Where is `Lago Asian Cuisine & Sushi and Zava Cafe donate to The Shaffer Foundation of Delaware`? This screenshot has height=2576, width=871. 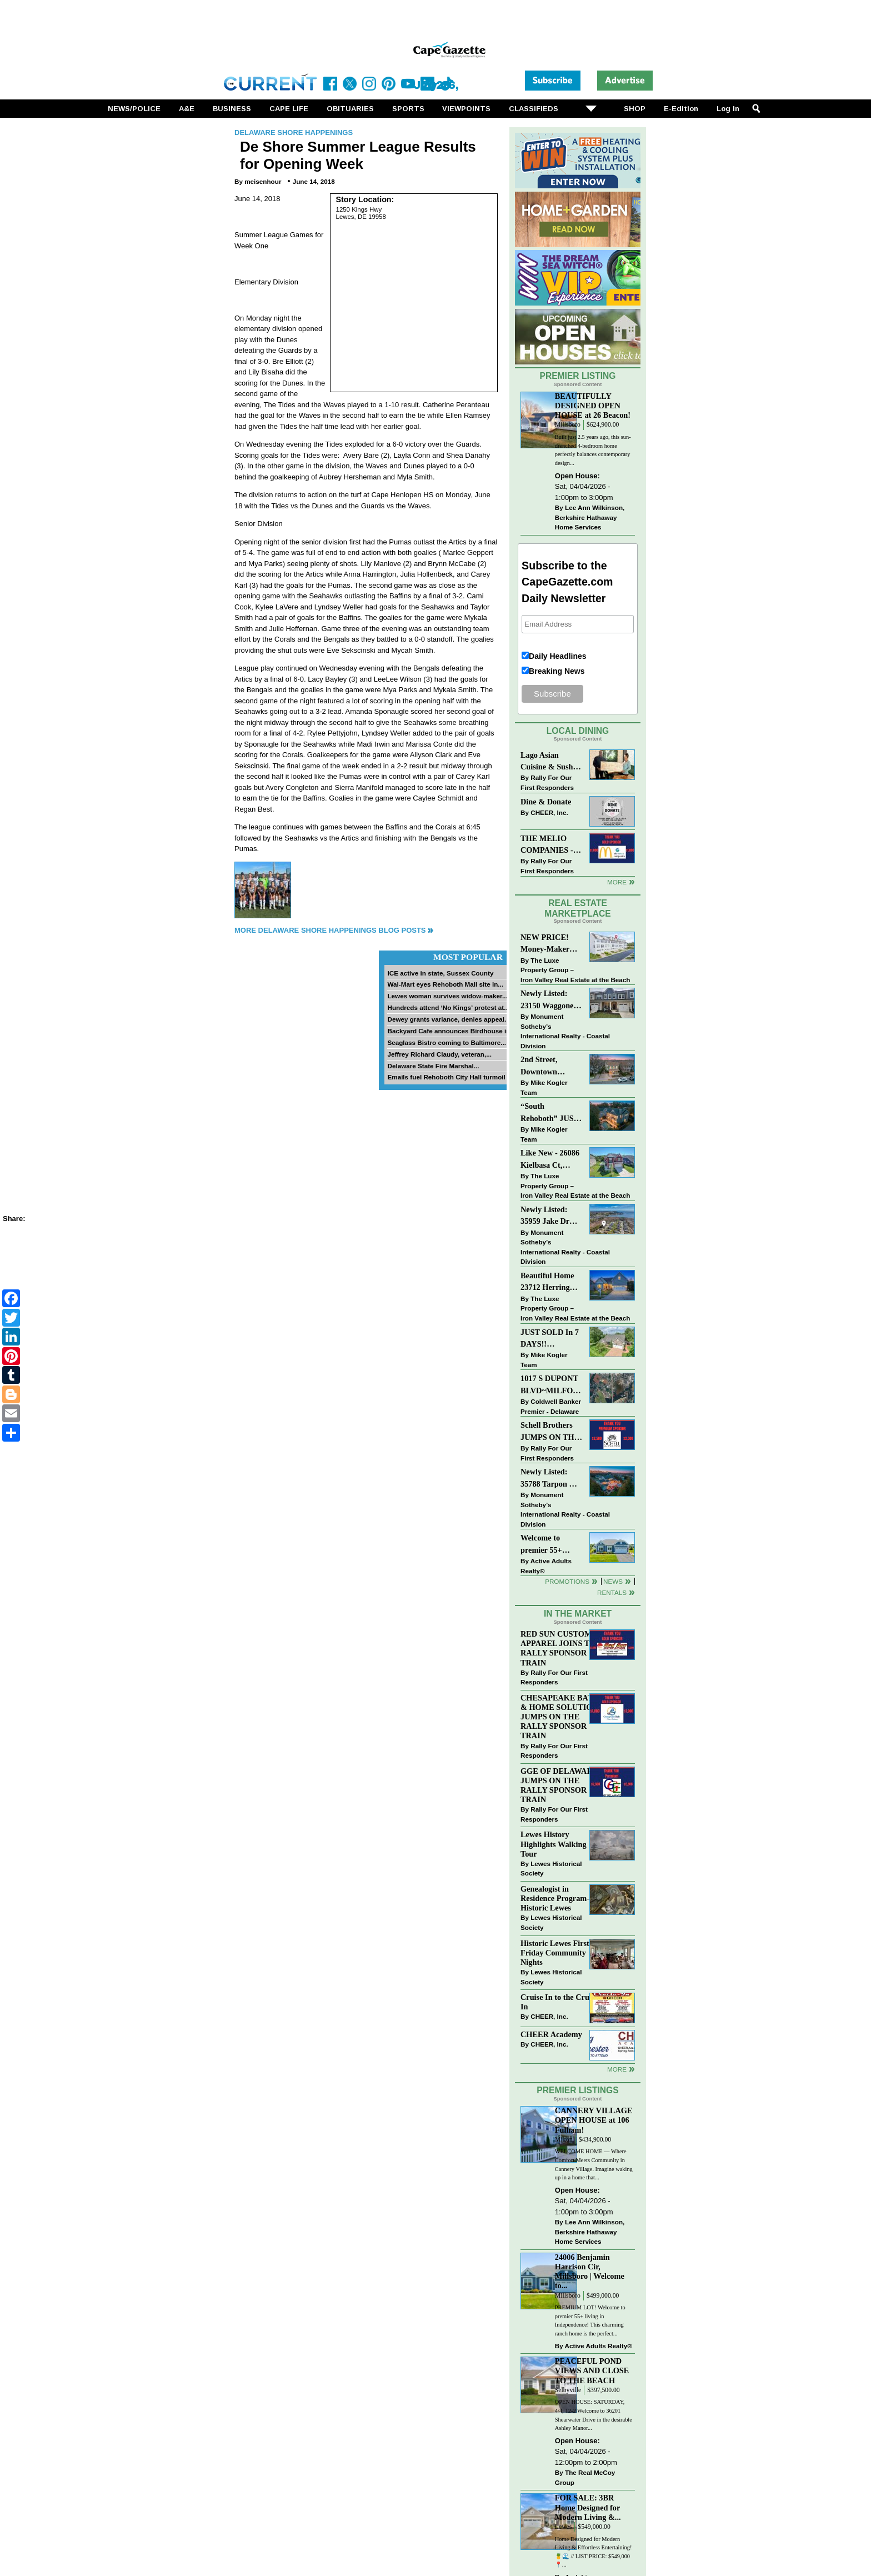 Lago Asian Cuisine & Sushi and Zava Cafe donate to The Shaffer Foundation of Delaware is located at coordinates (547, 762).